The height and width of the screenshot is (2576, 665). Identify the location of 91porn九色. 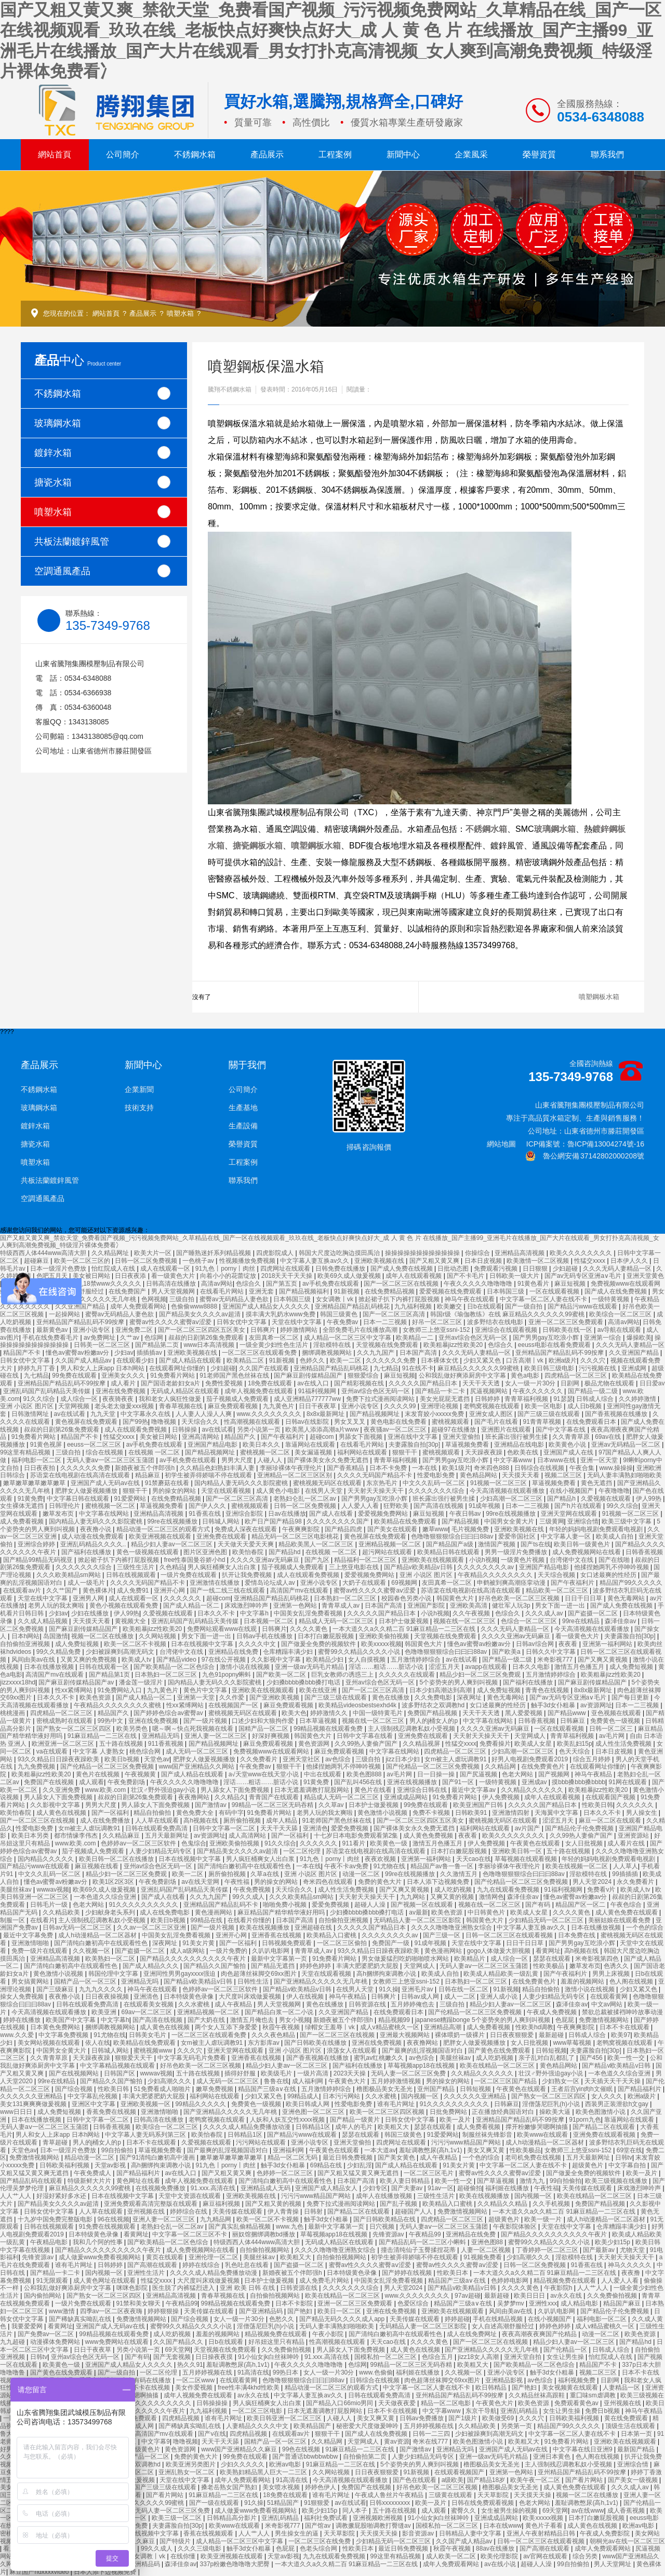
(585, 2119).